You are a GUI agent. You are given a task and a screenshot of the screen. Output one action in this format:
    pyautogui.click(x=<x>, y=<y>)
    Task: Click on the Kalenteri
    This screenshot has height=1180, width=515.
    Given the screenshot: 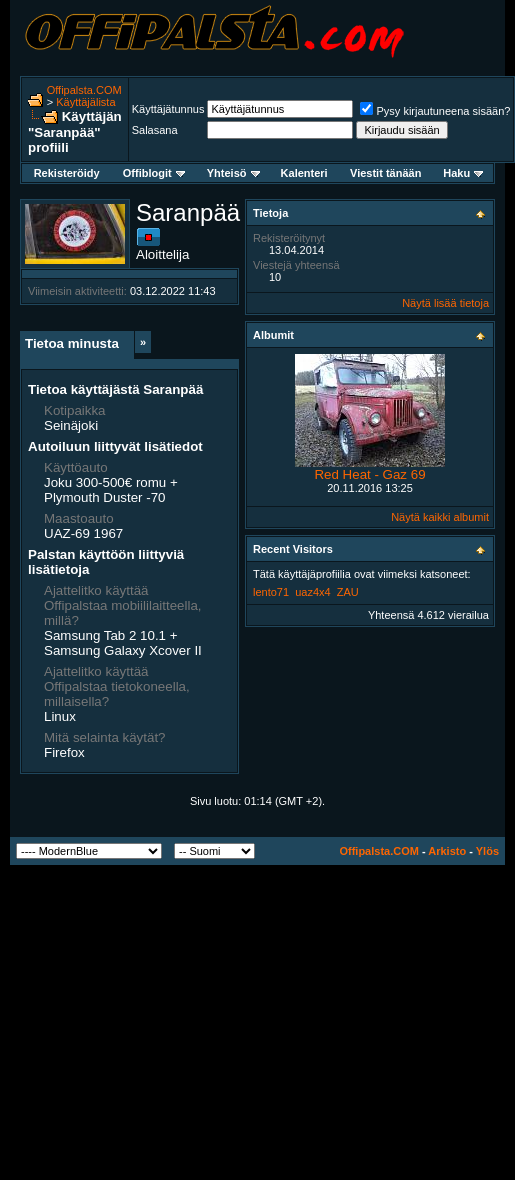 What is the action you would take?
    pyautogui.click(x=304, y=173)
    